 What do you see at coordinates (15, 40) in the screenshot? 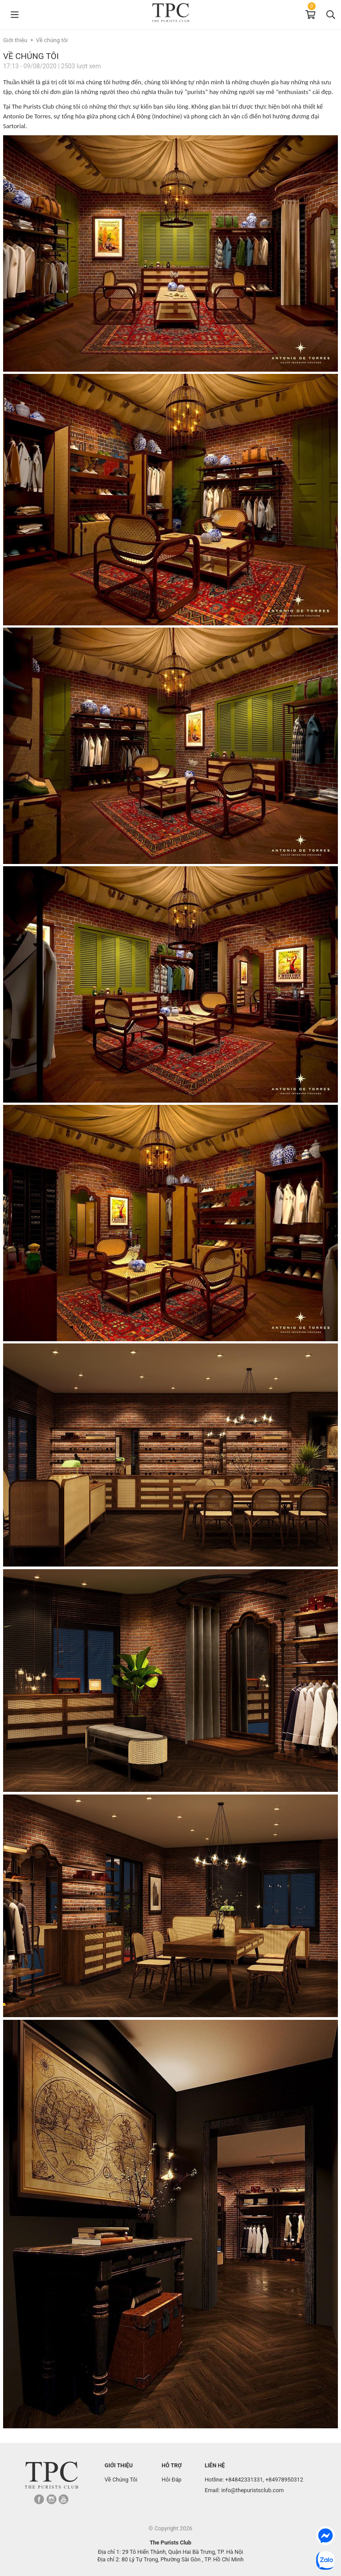
I see `Giới thiệu` at bounding box center [15, 40].